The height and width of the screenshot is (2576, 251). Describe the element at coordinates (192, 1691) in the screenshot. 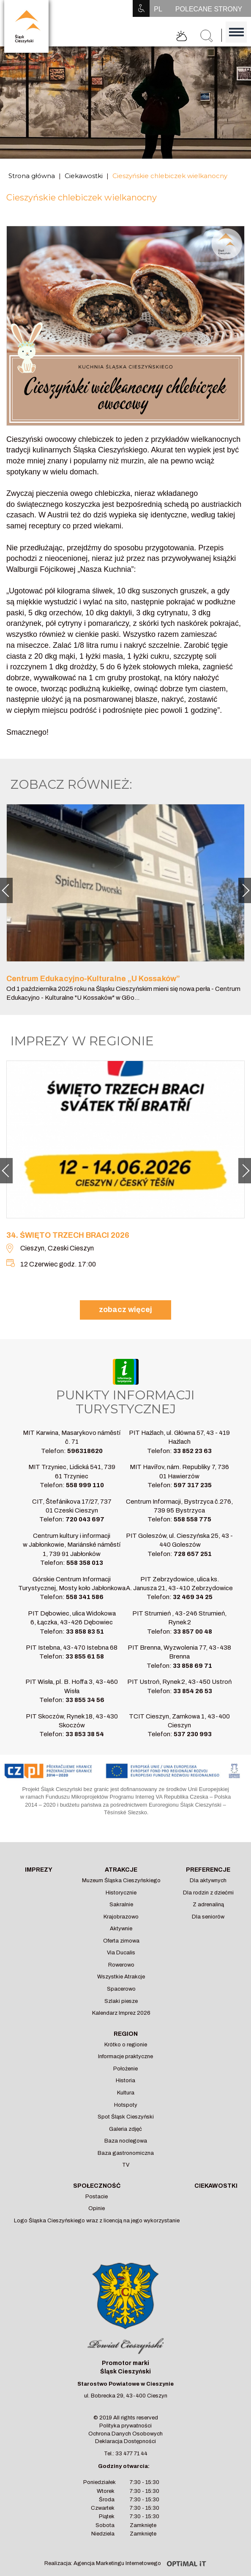

I see `33 854 26 53` at that location.